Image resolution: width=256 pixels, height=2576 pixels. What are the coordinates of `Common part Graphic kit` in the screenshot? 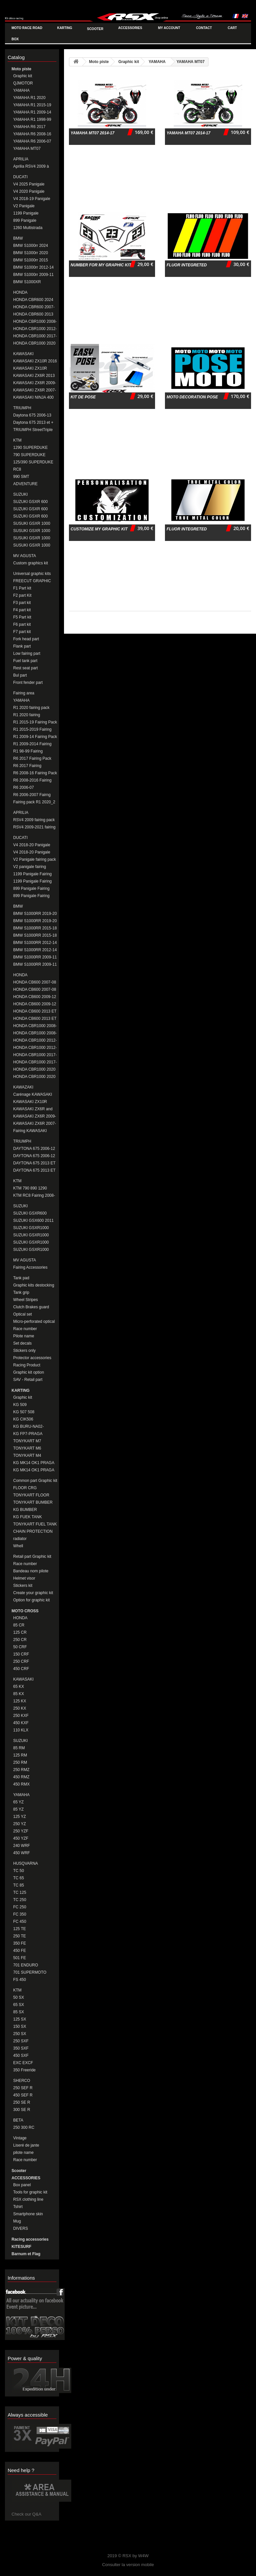 It's located at (35, 1480).